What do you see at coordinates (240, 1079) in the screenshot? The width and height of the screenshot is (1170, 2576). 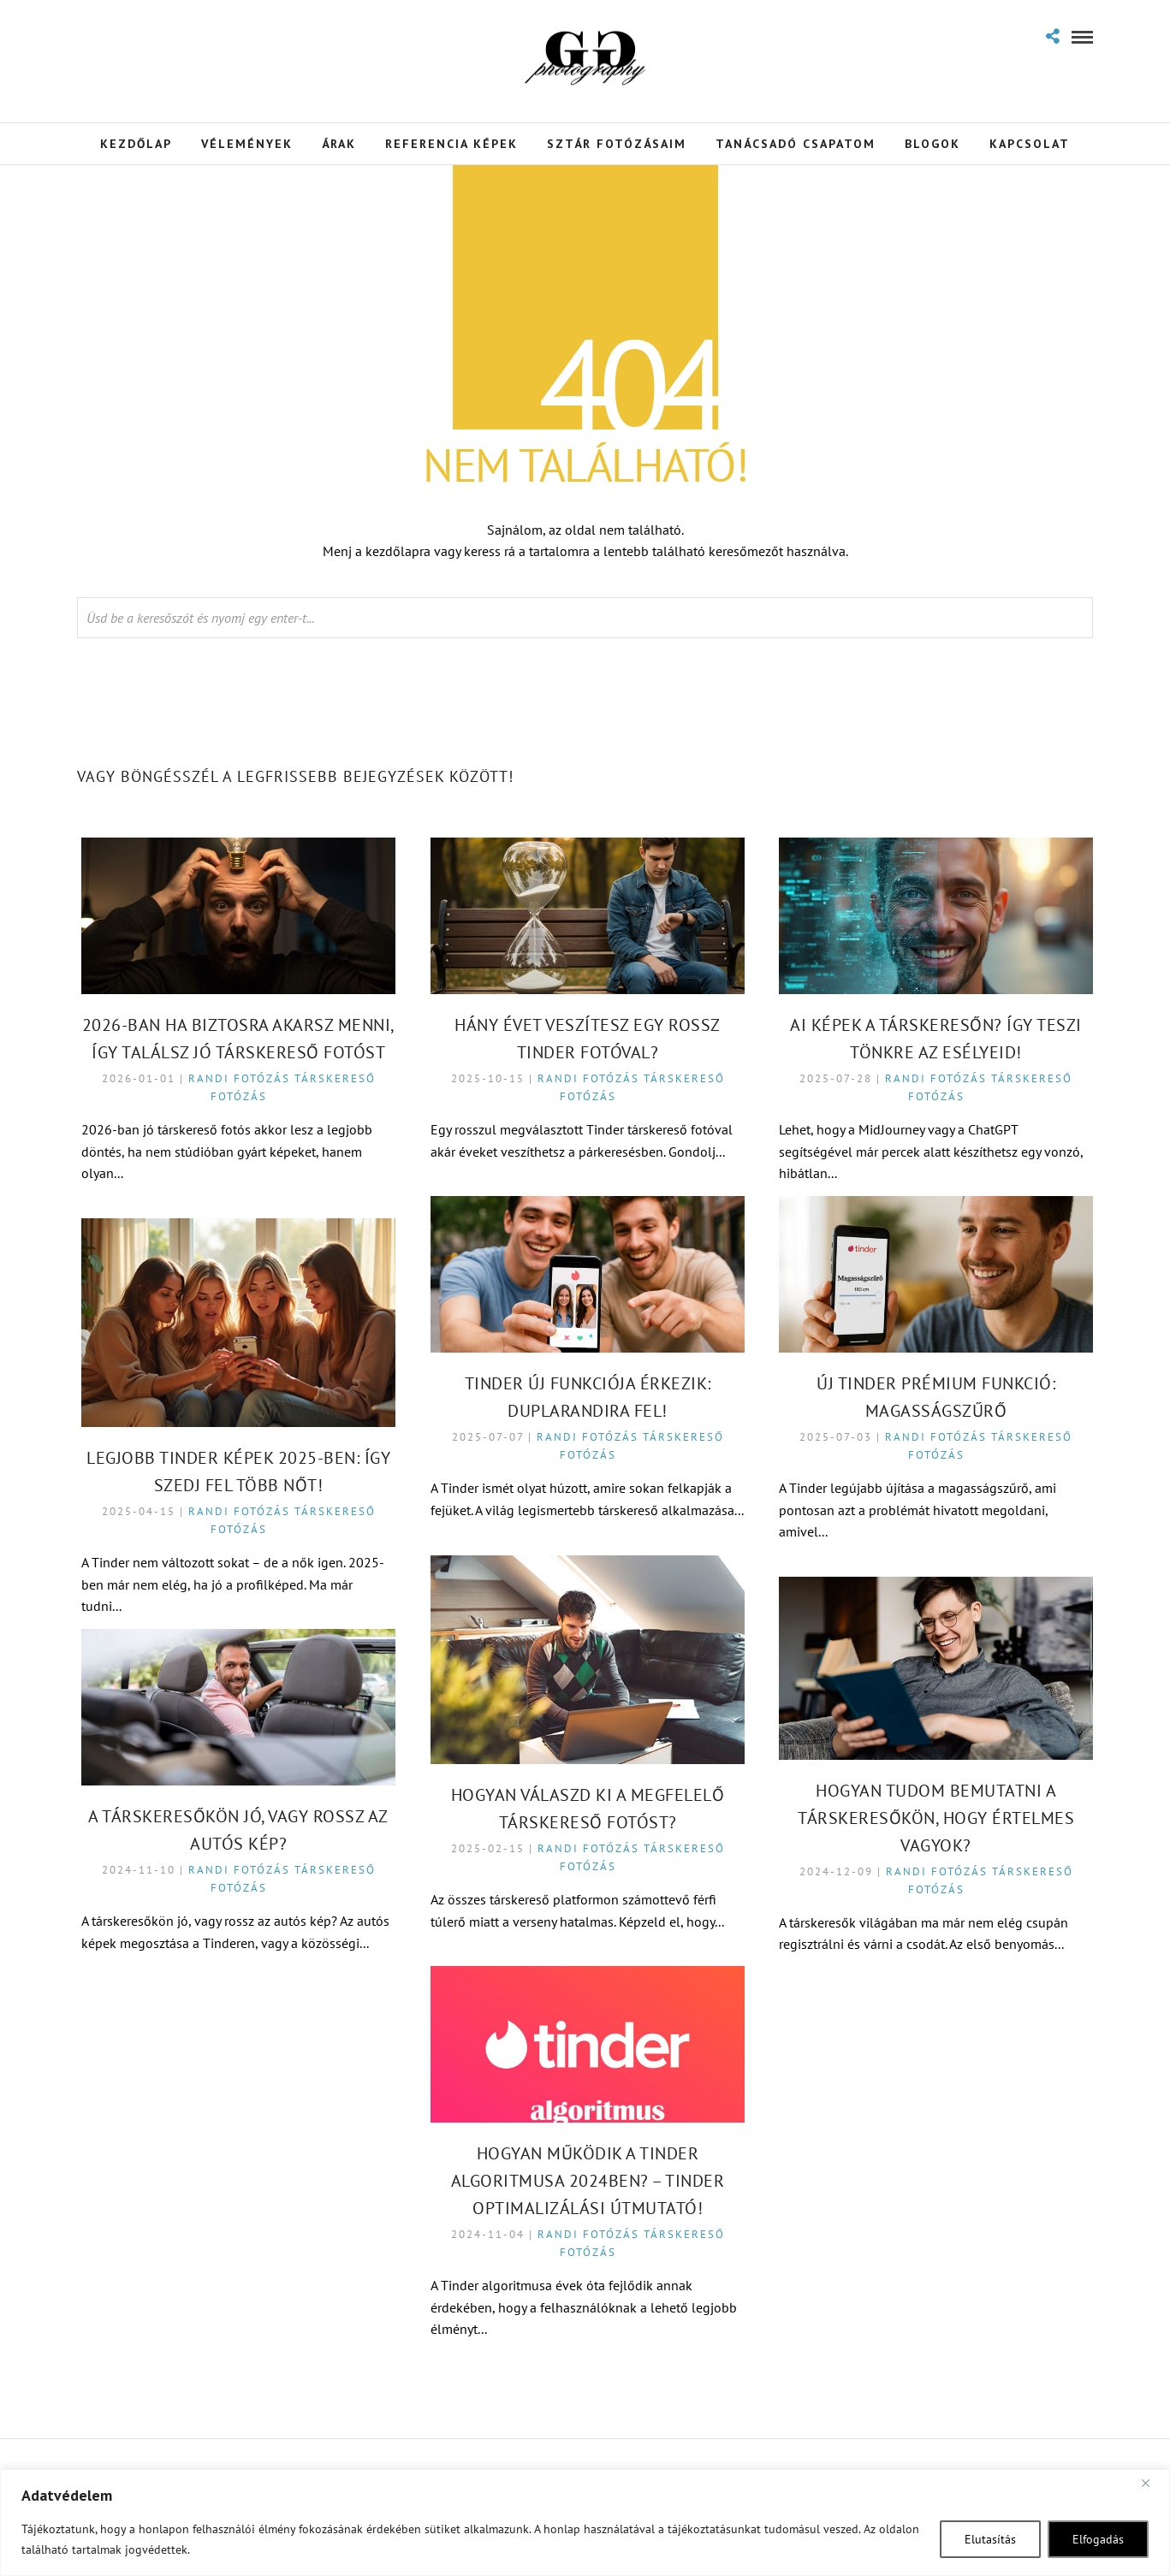 I see `Randi fotózás` at bounding box center [240, 1079].